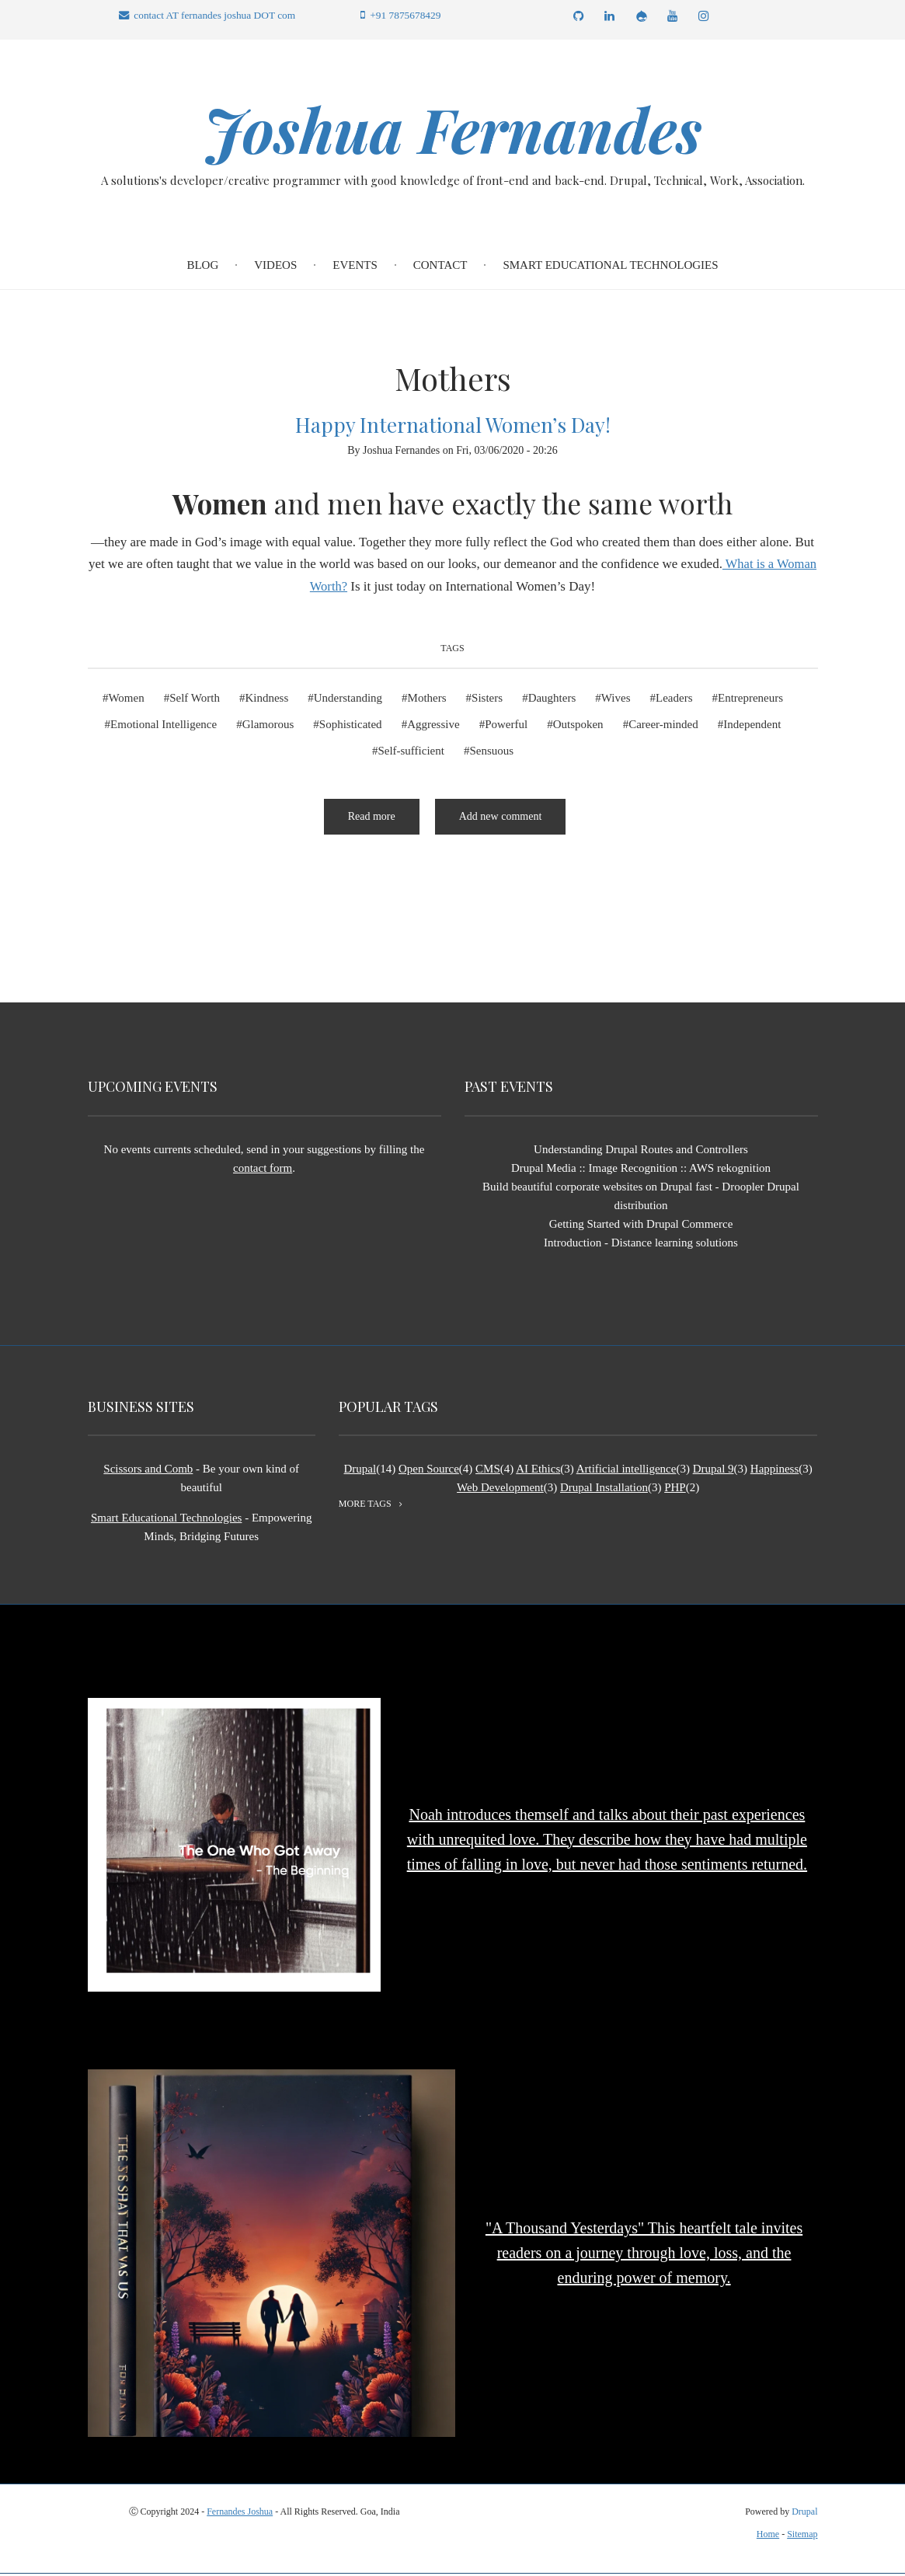  What do you see at coordinates (491, 753) in the screenshot?
I see `Sensuous` at bounding box center [491, 753].